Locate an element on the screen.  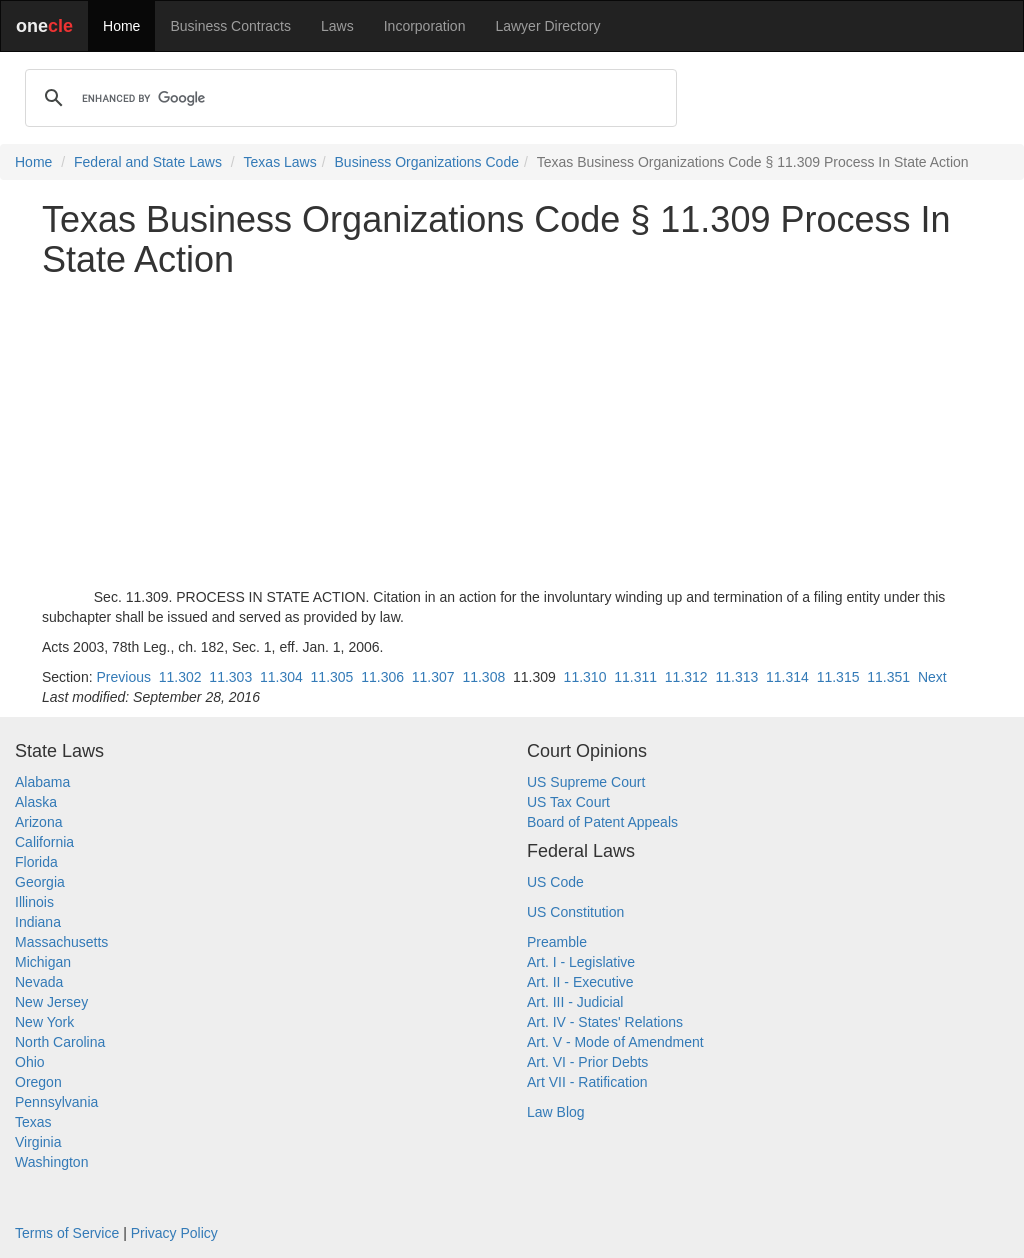
Pennsylvania is located at coordinates (56, 1102).